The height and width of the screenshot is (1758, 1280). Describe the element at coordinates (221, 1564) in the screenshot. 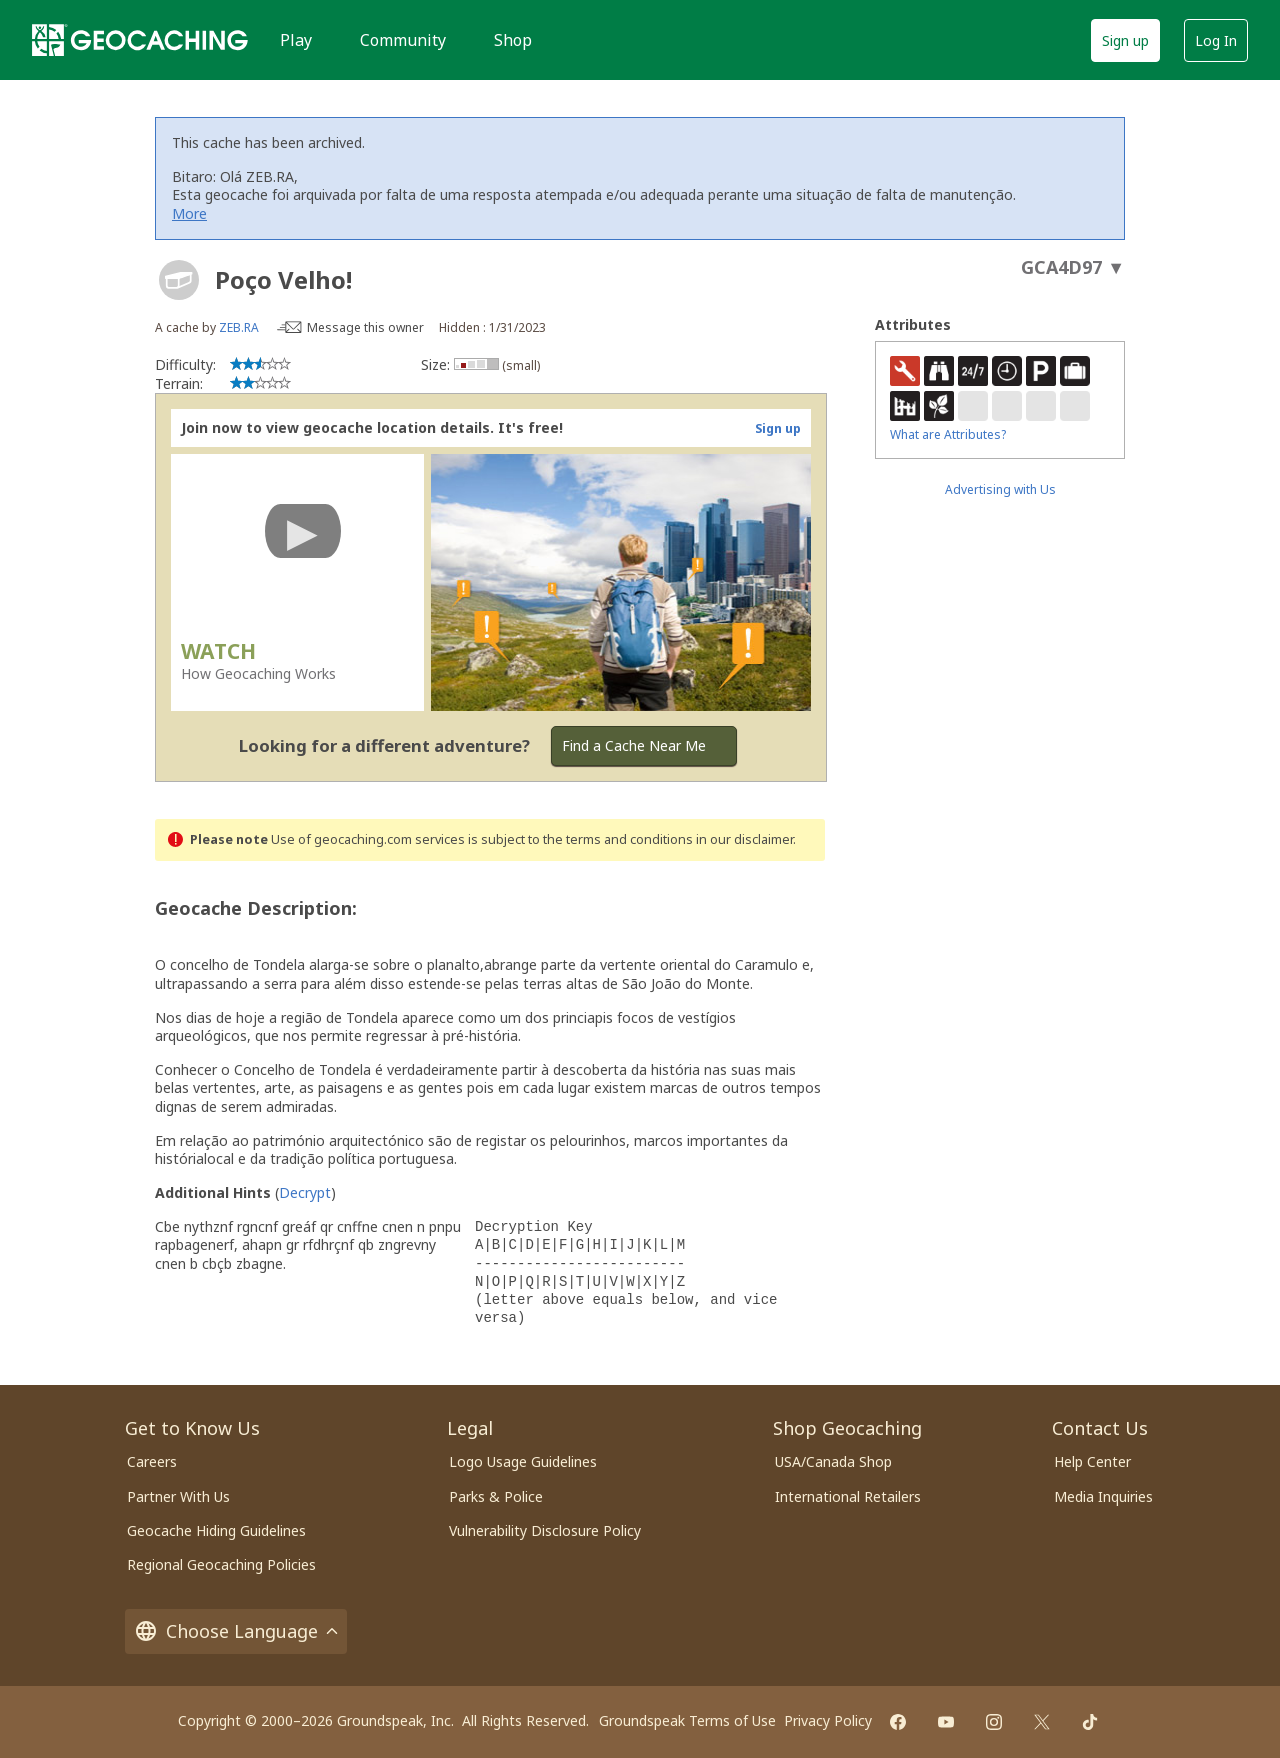

I see `Regional Geocaching Policies` at that location.